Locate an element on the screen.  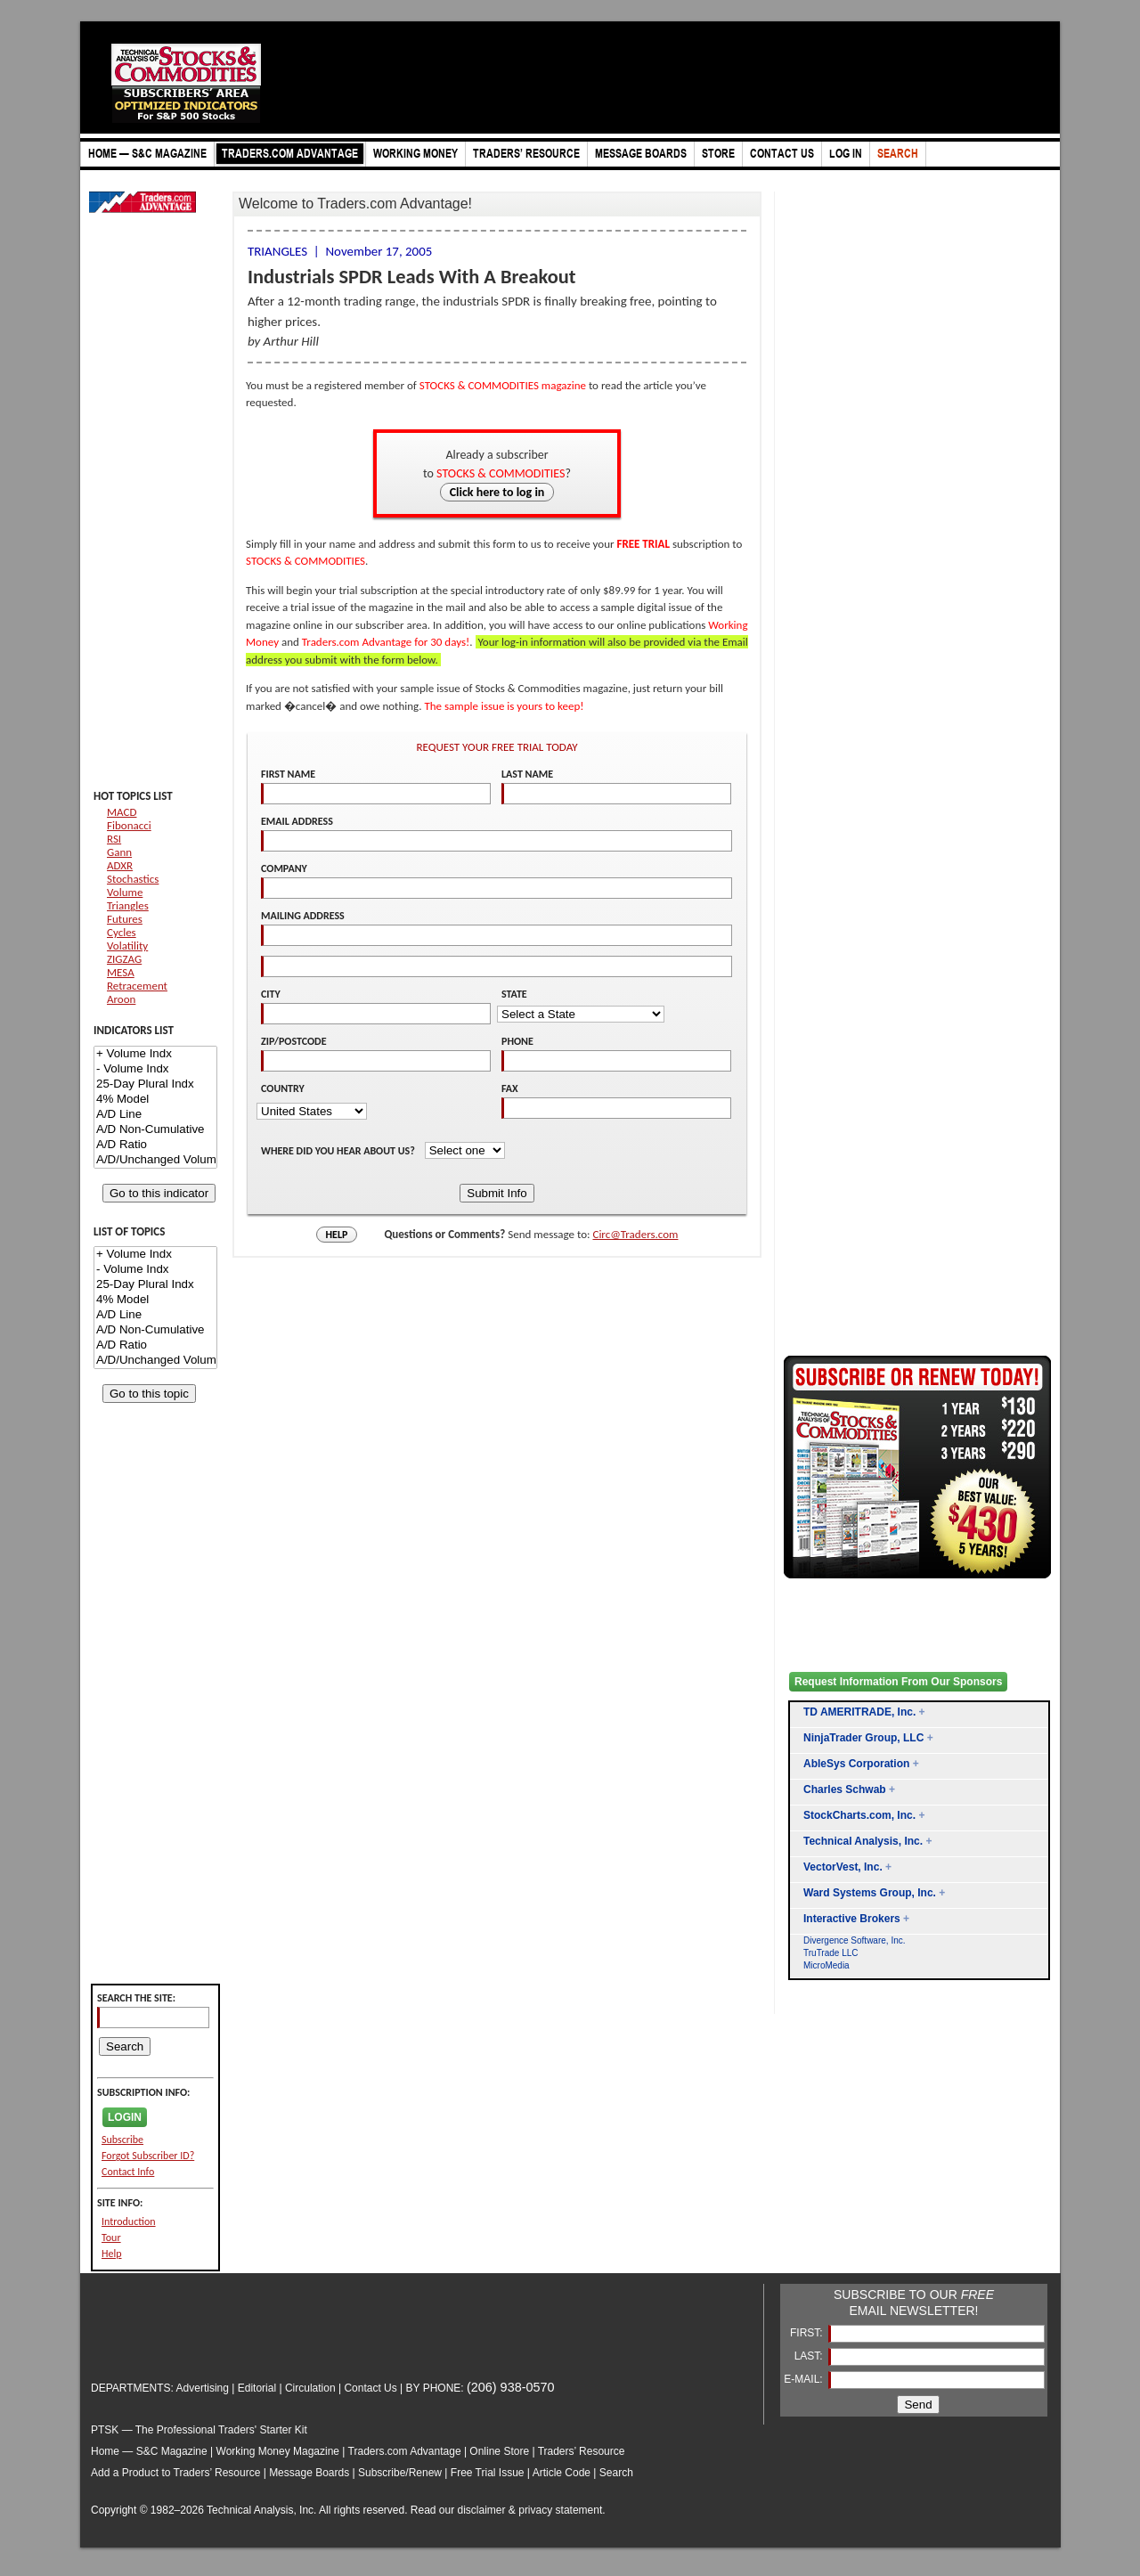
Technical Analysis, Inc. is located at coordinates (863, 1841).